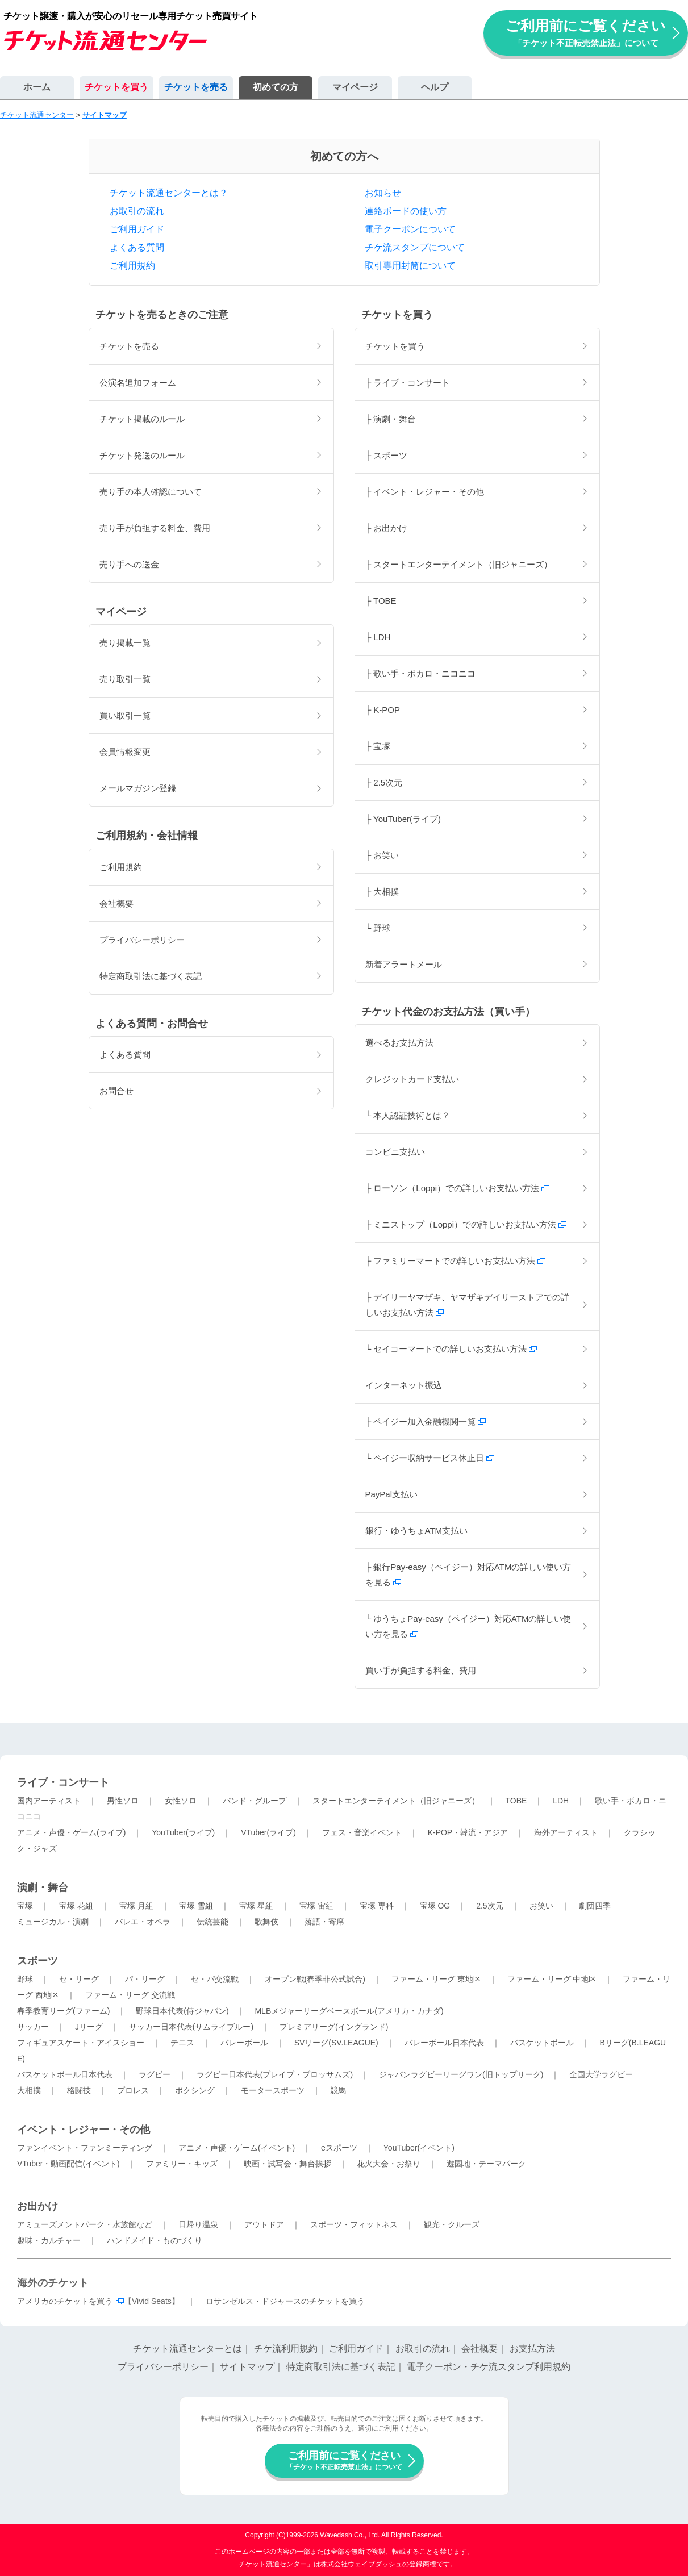 The height and width of the screenshot is (2576, 688). What do you see at coordinates (80, 2042) in the screenshot?
I see `フィギュアスケート・アイスショー` at bounding box center [80, 2042].